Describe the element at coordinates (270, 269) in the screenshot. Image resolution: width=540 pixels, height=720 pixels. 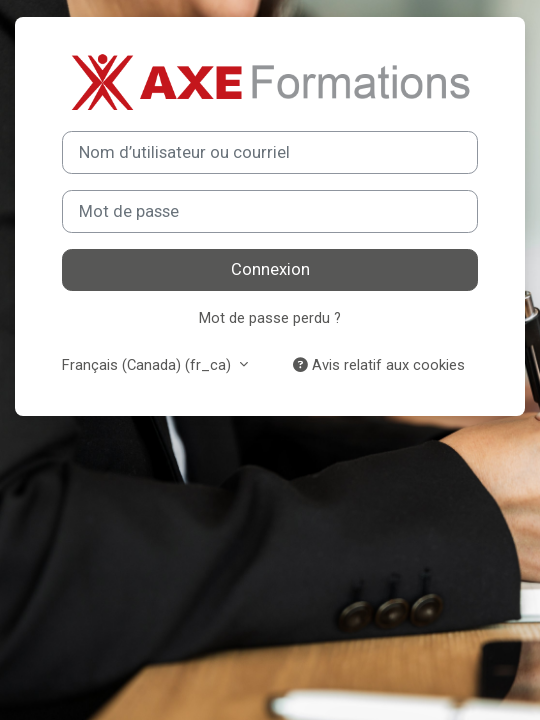
I see `Connexion` at that location.